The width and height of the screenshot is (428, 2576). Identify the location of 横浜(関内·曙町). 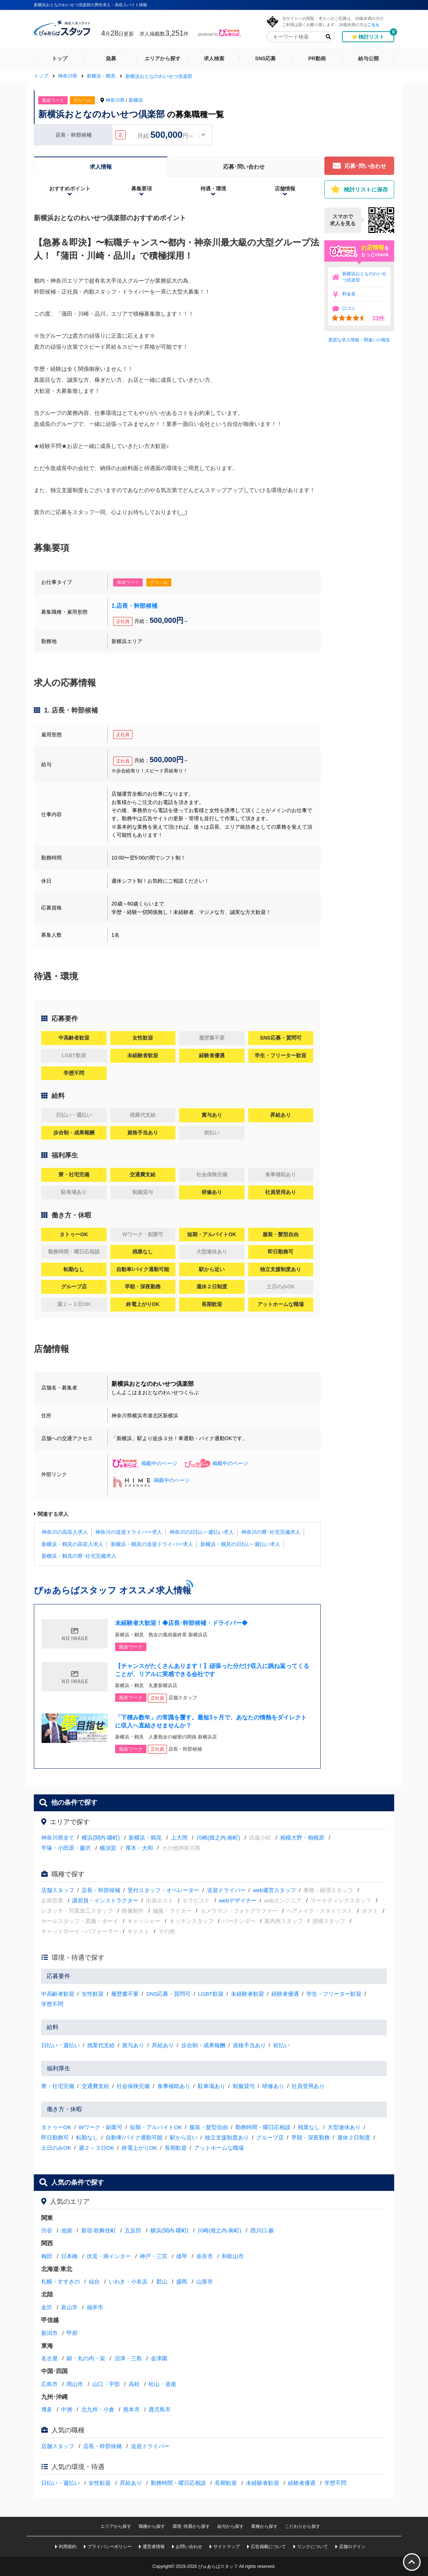
(101, 1837).